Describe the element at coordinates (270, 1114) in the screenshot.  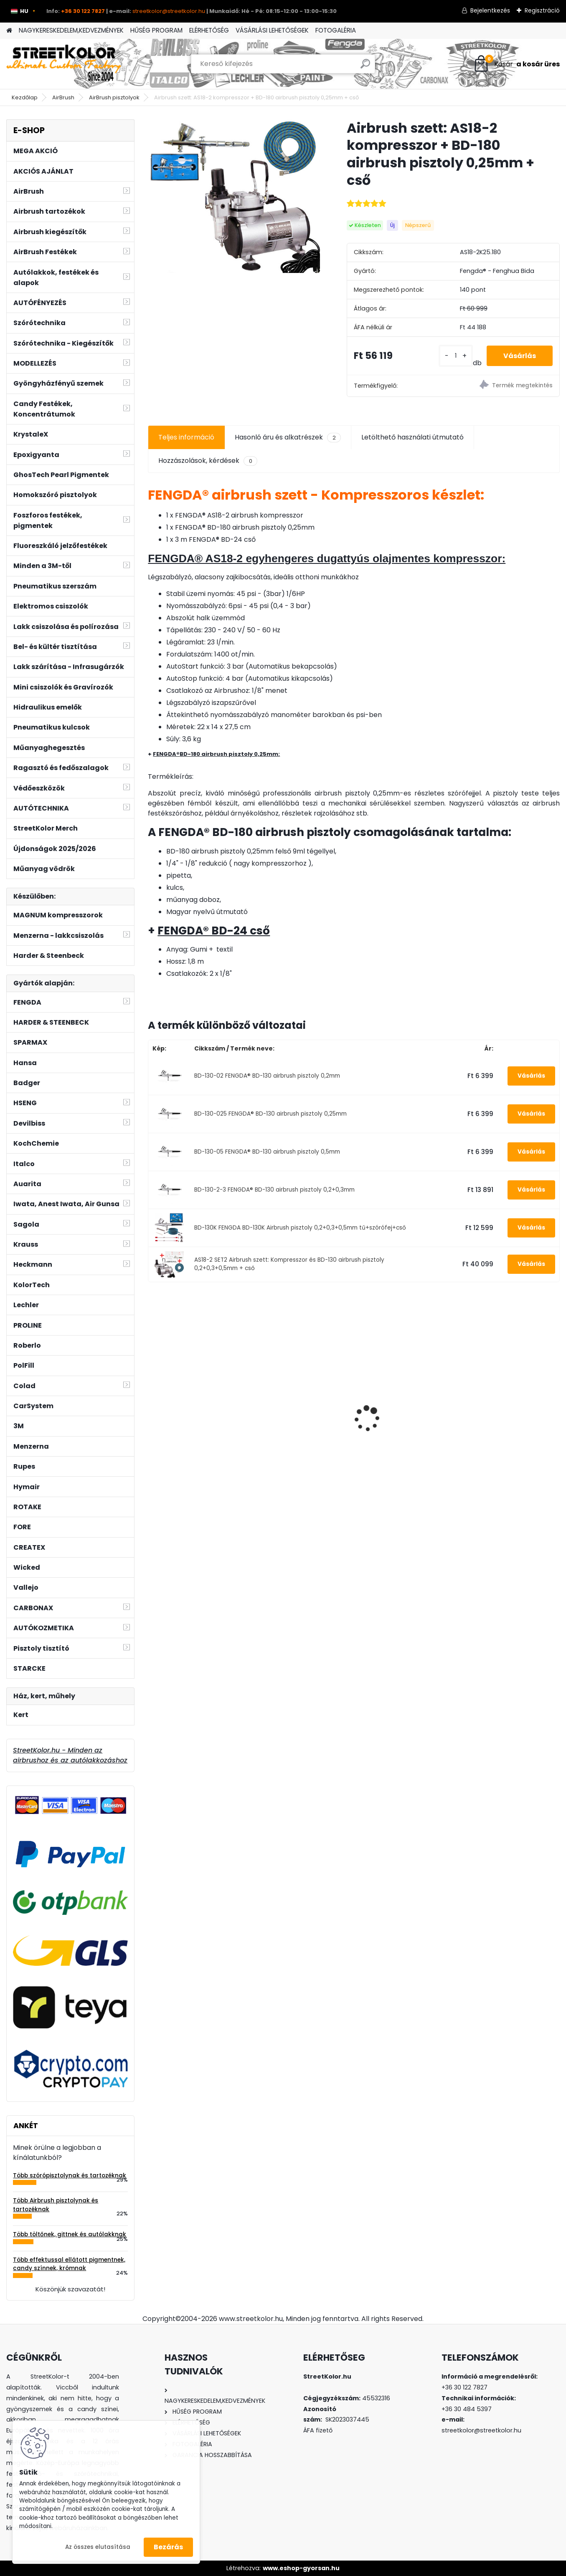
I see `BD-130-025 FENGDA® BD-130 airbrush pisztoly 0,25mm` at that location.